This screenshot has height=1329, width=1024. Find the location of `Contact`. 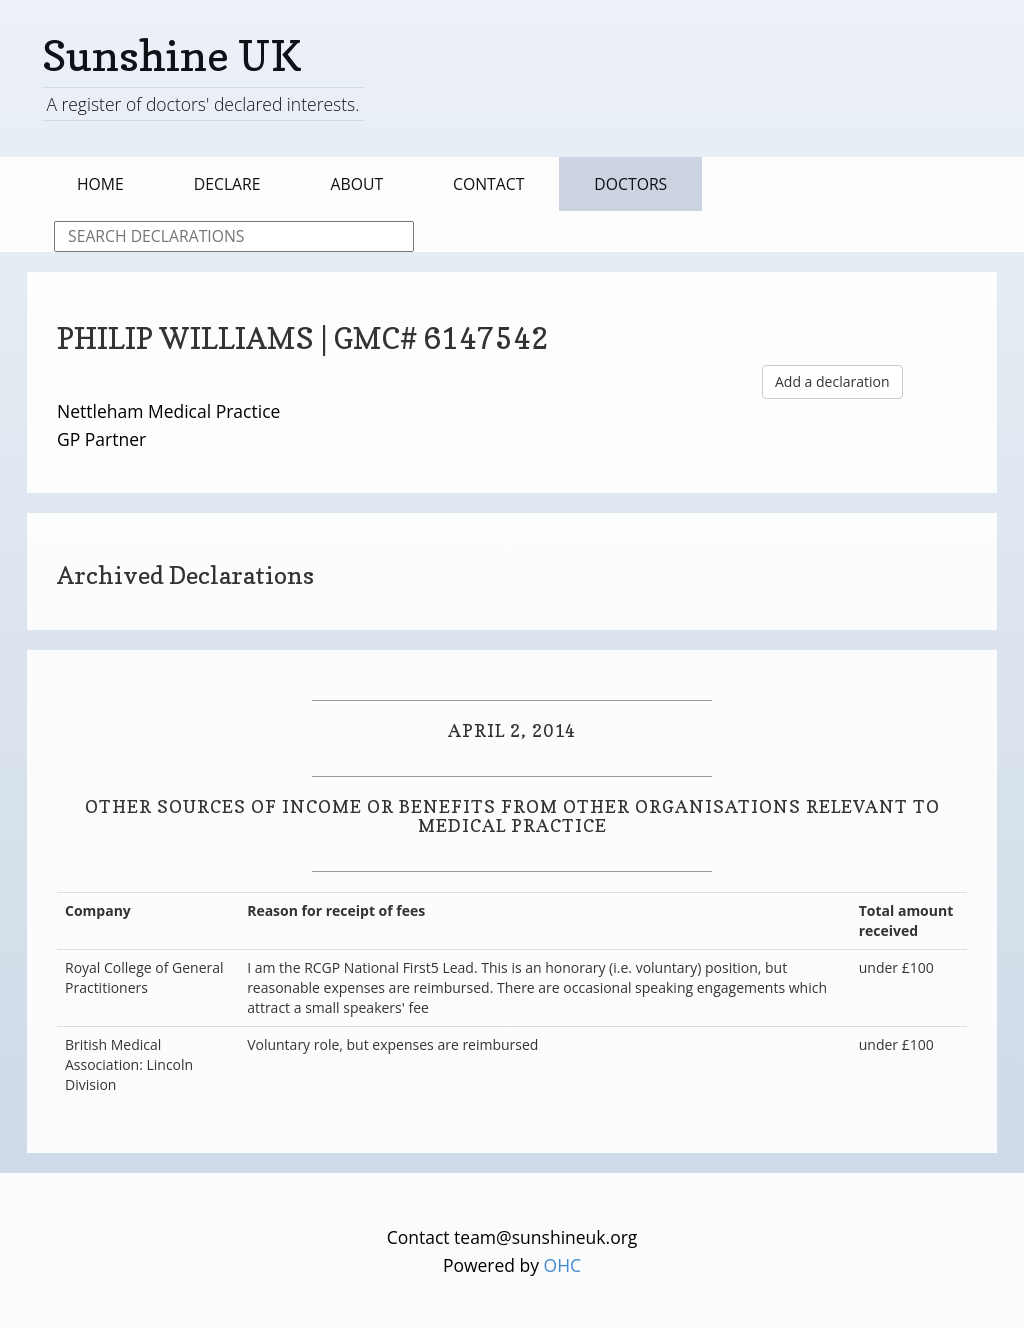

Contact is located at coordinates (488, 184).